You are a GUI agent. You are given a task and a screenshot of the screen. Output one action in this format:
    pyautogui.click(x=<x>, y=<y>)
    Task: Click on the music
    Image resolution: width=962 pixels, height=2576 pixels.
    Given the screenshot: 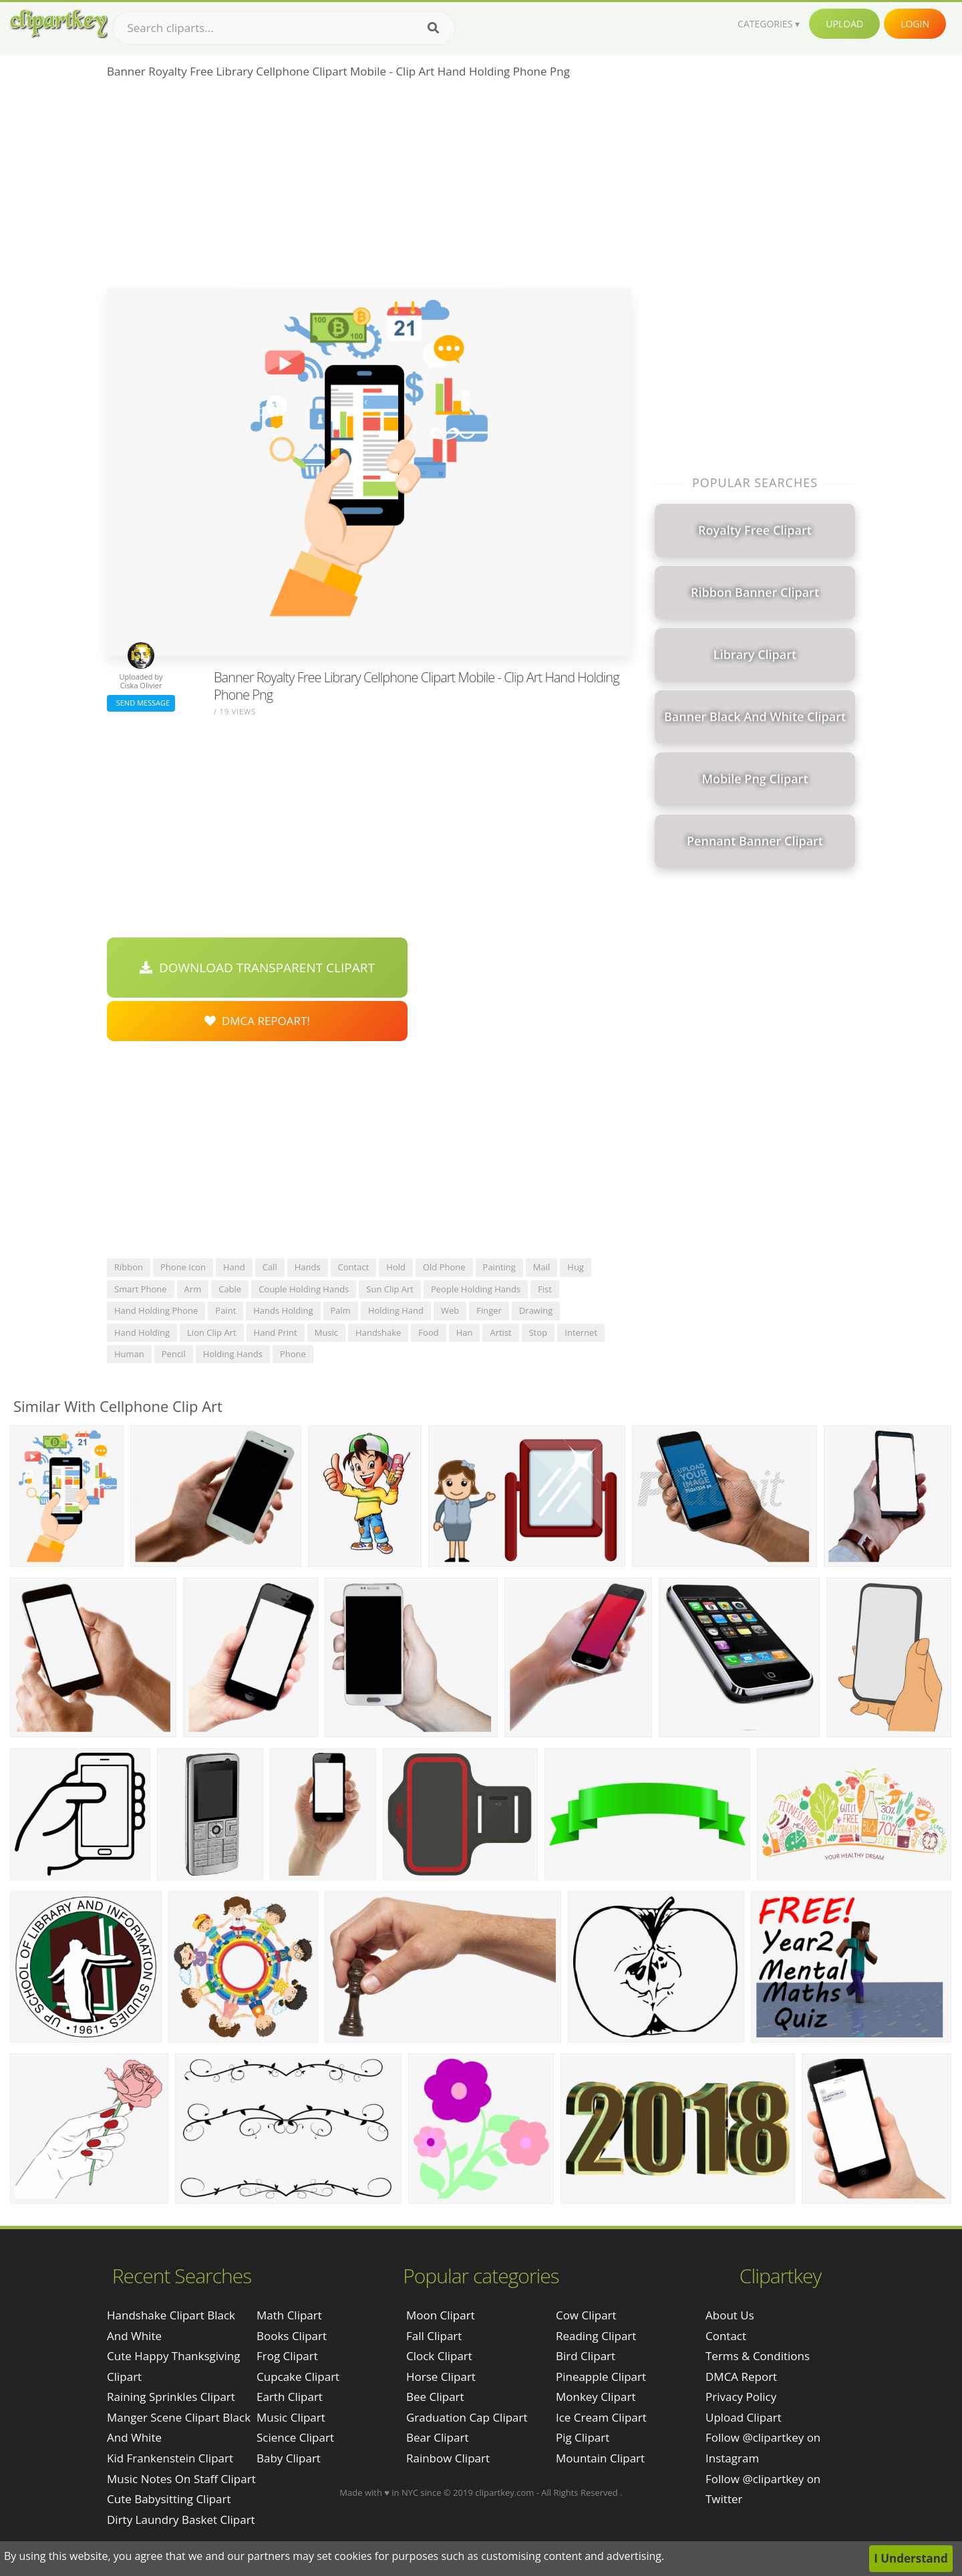 What is the action you would take?
    pyautogui.click(x=326, y=1332)
    